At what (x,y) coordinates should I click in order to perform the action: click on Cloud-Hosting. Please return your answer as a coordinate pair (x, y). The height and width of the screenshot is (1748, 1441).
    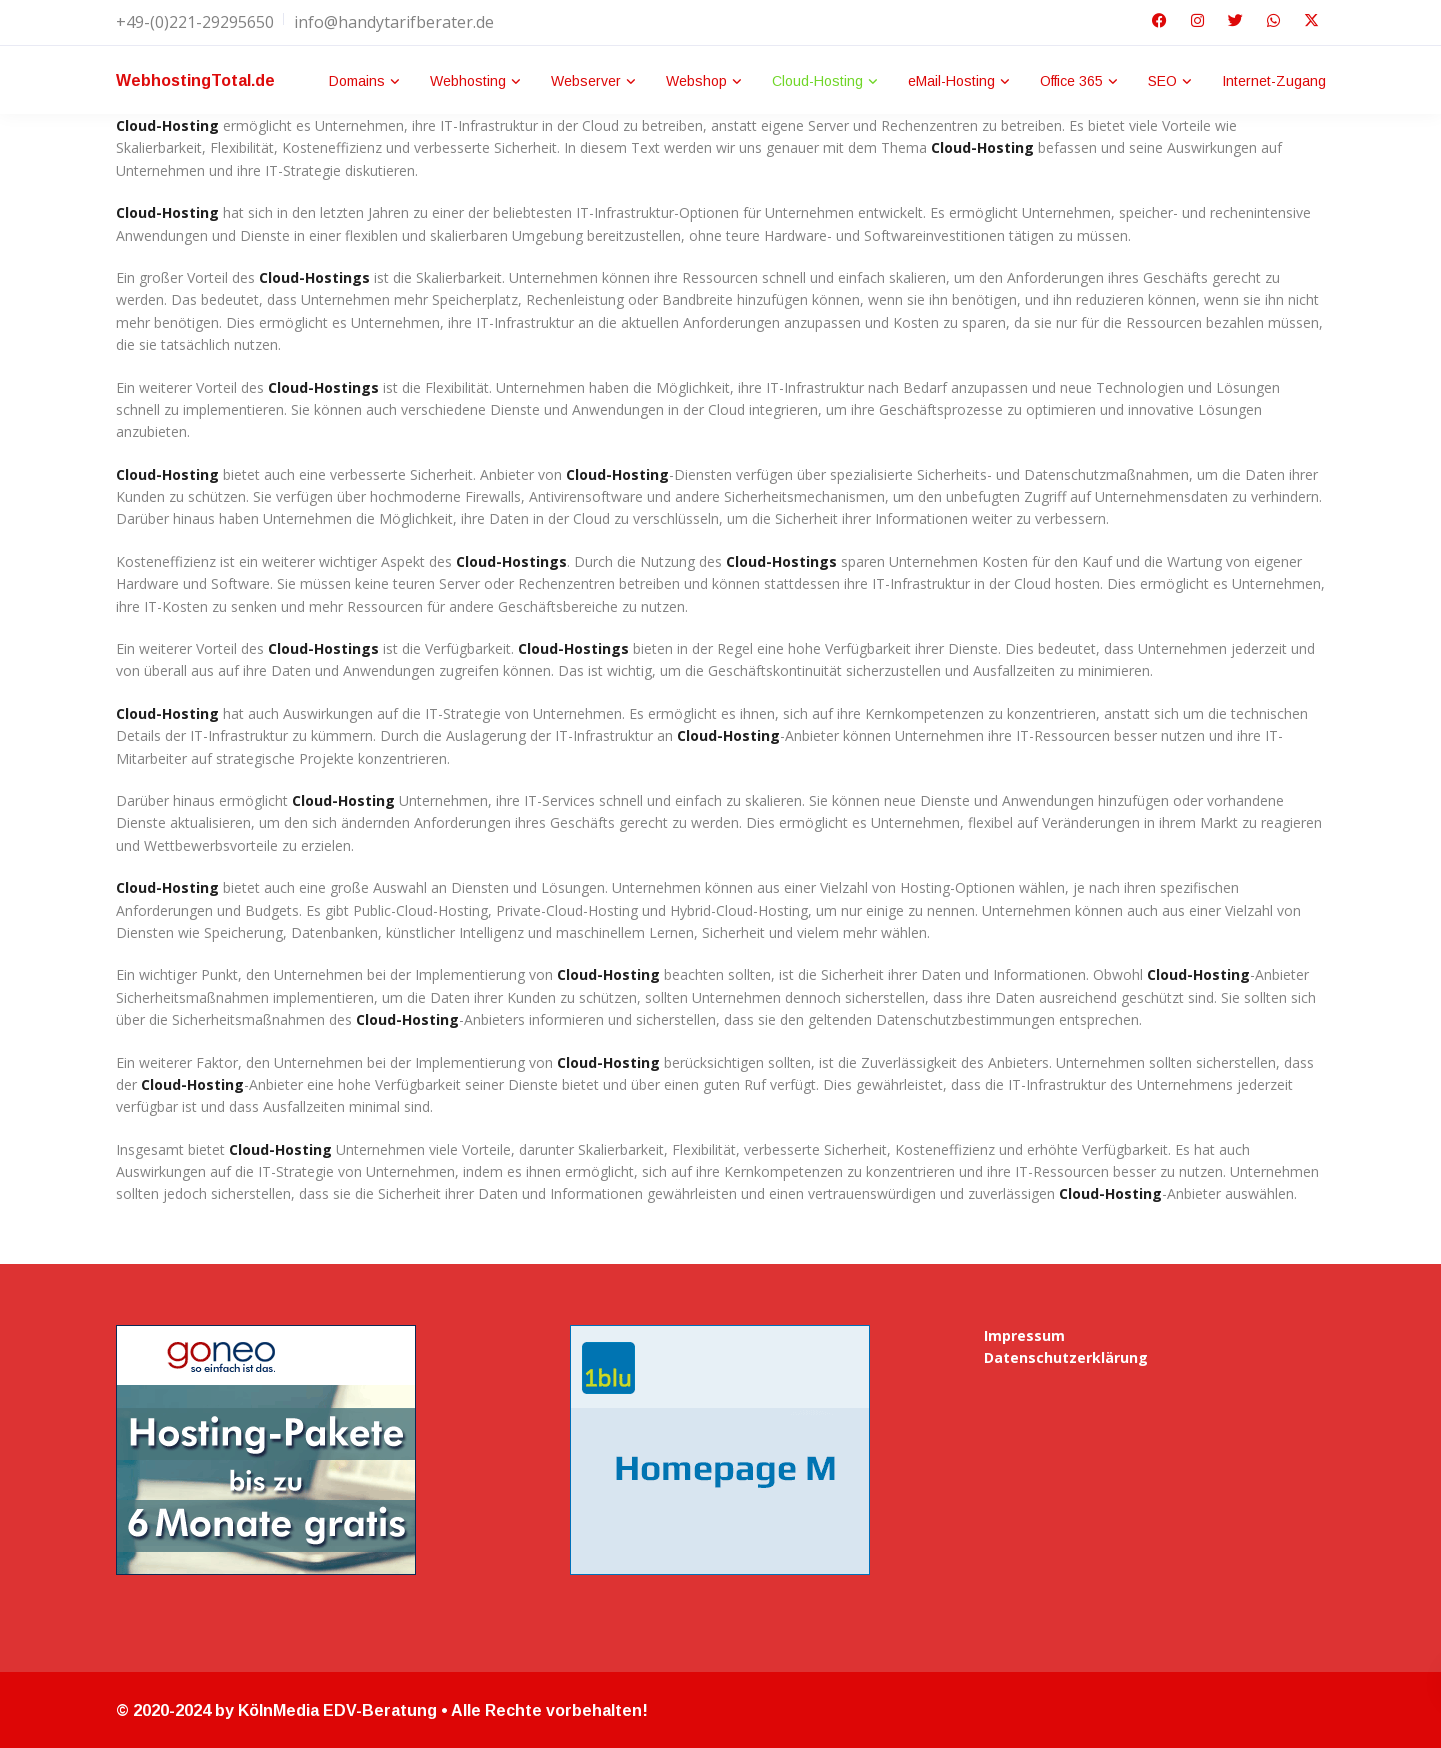
    Looking at the image, I should click on (817, 81).